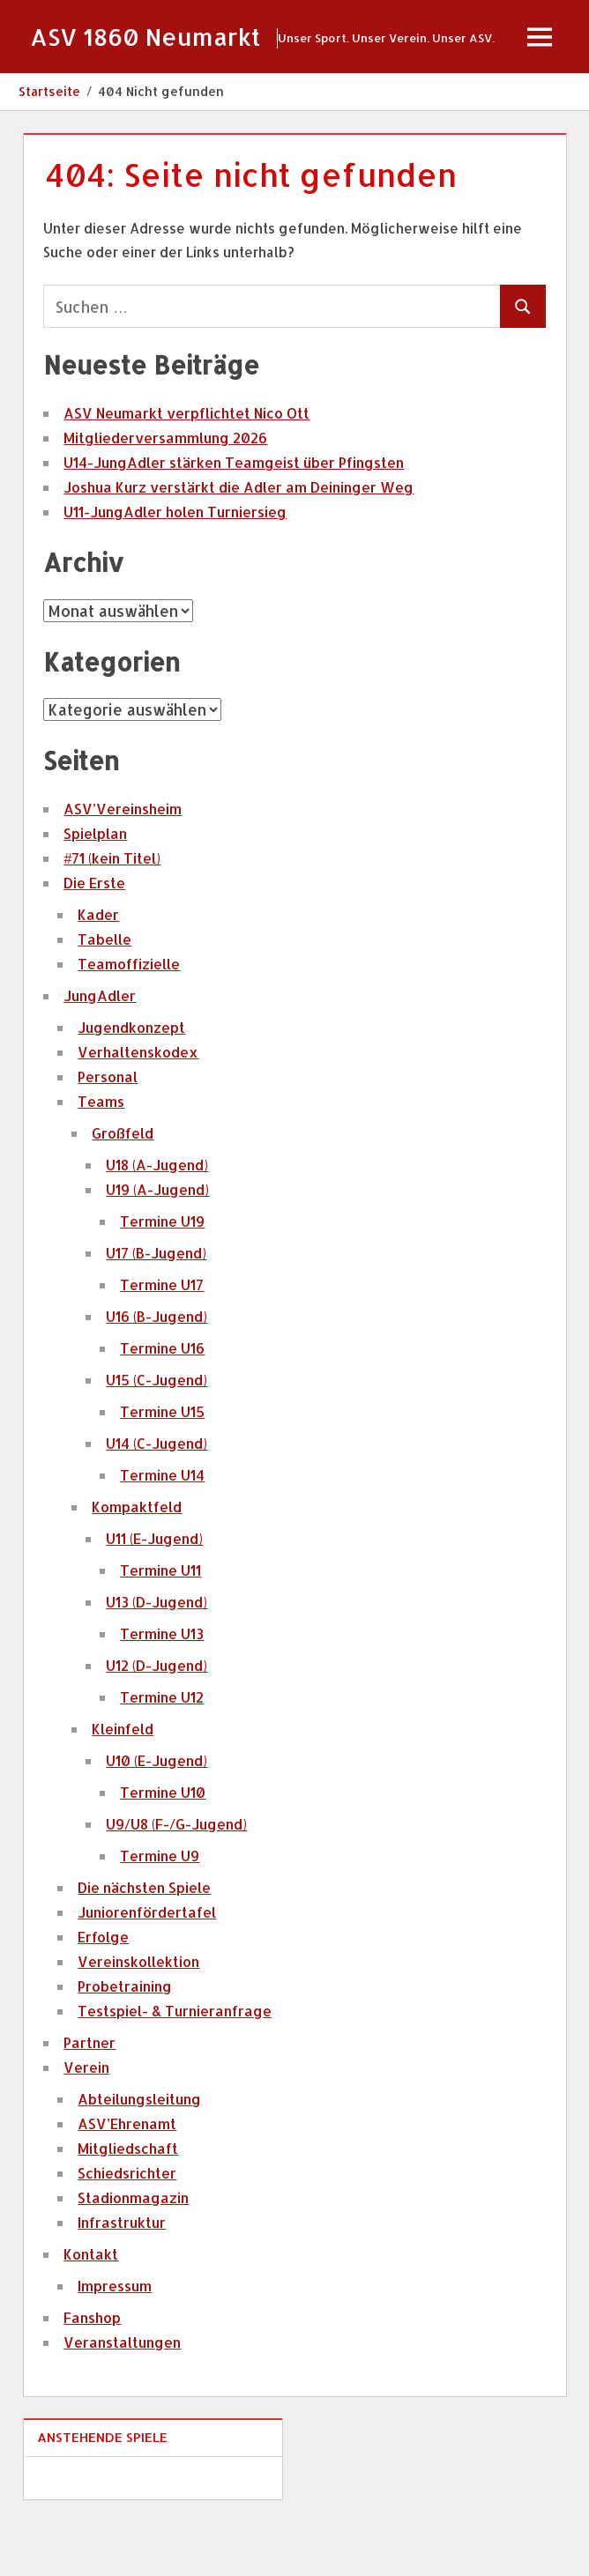  What do you see at coordinates (92, 2372) in the screenshot?
I see `Fanshop` at bounding box center [92, 2372].